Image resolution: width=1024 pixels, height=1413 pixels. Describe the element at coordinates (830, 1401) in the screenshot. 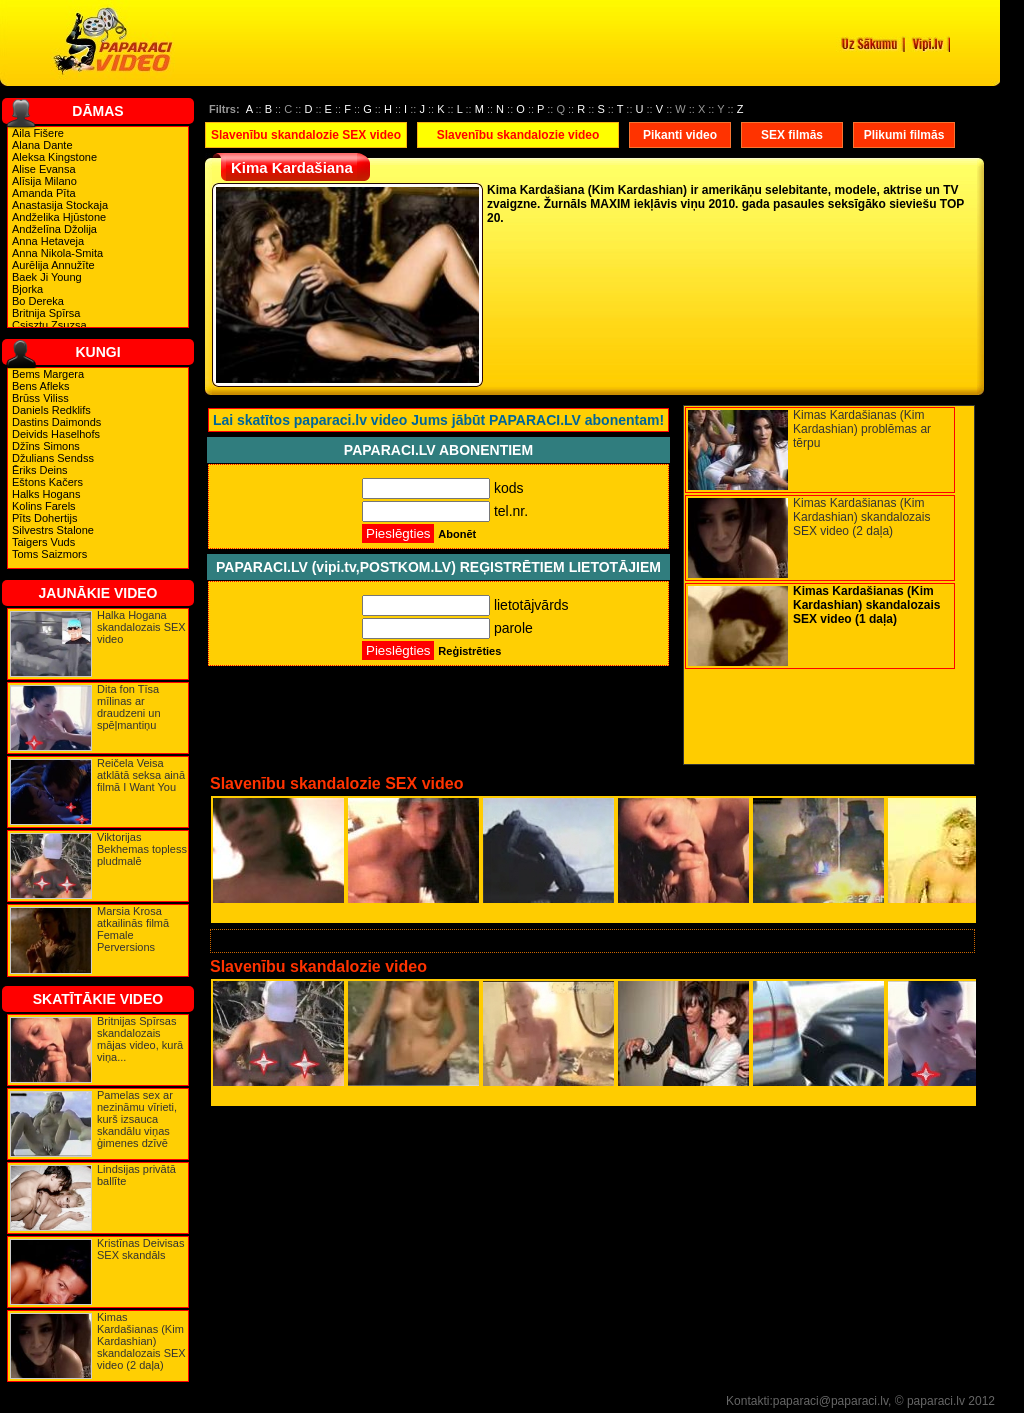

I see `paparaci@paparaci.lv` at that location.